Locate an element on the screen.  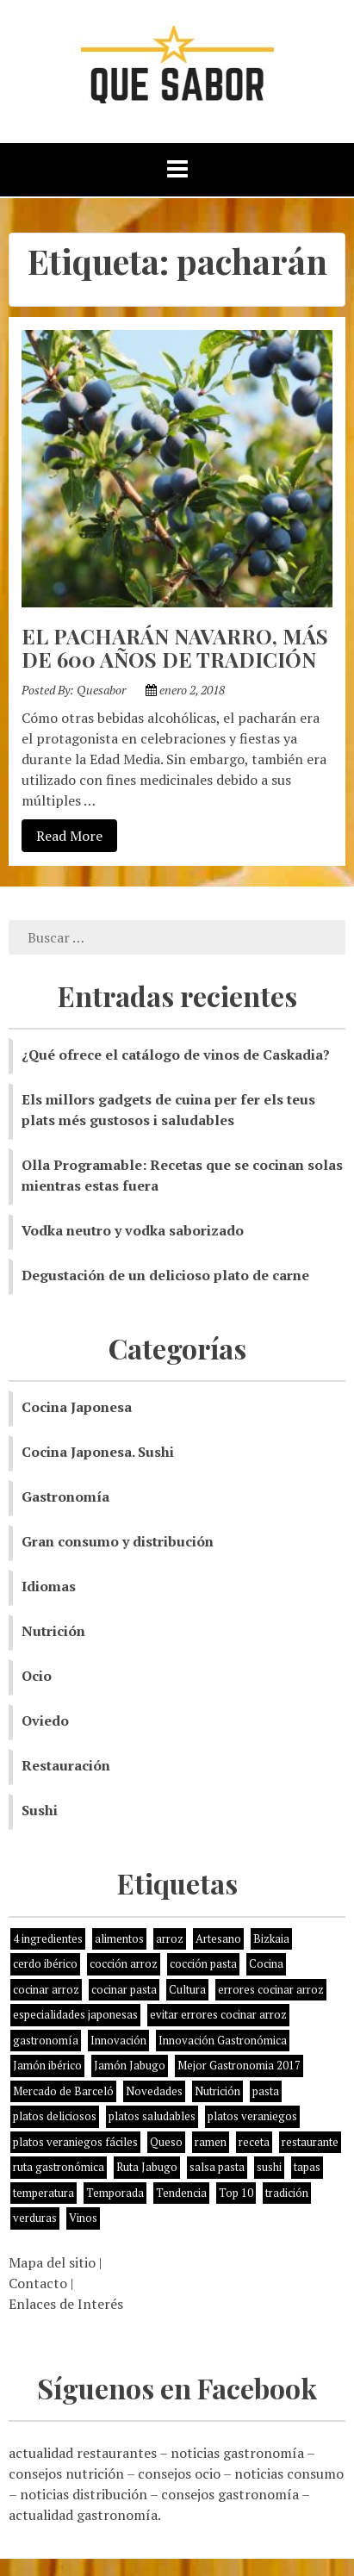
Gran consumo y distribución is located at coordinates (118, 1541).